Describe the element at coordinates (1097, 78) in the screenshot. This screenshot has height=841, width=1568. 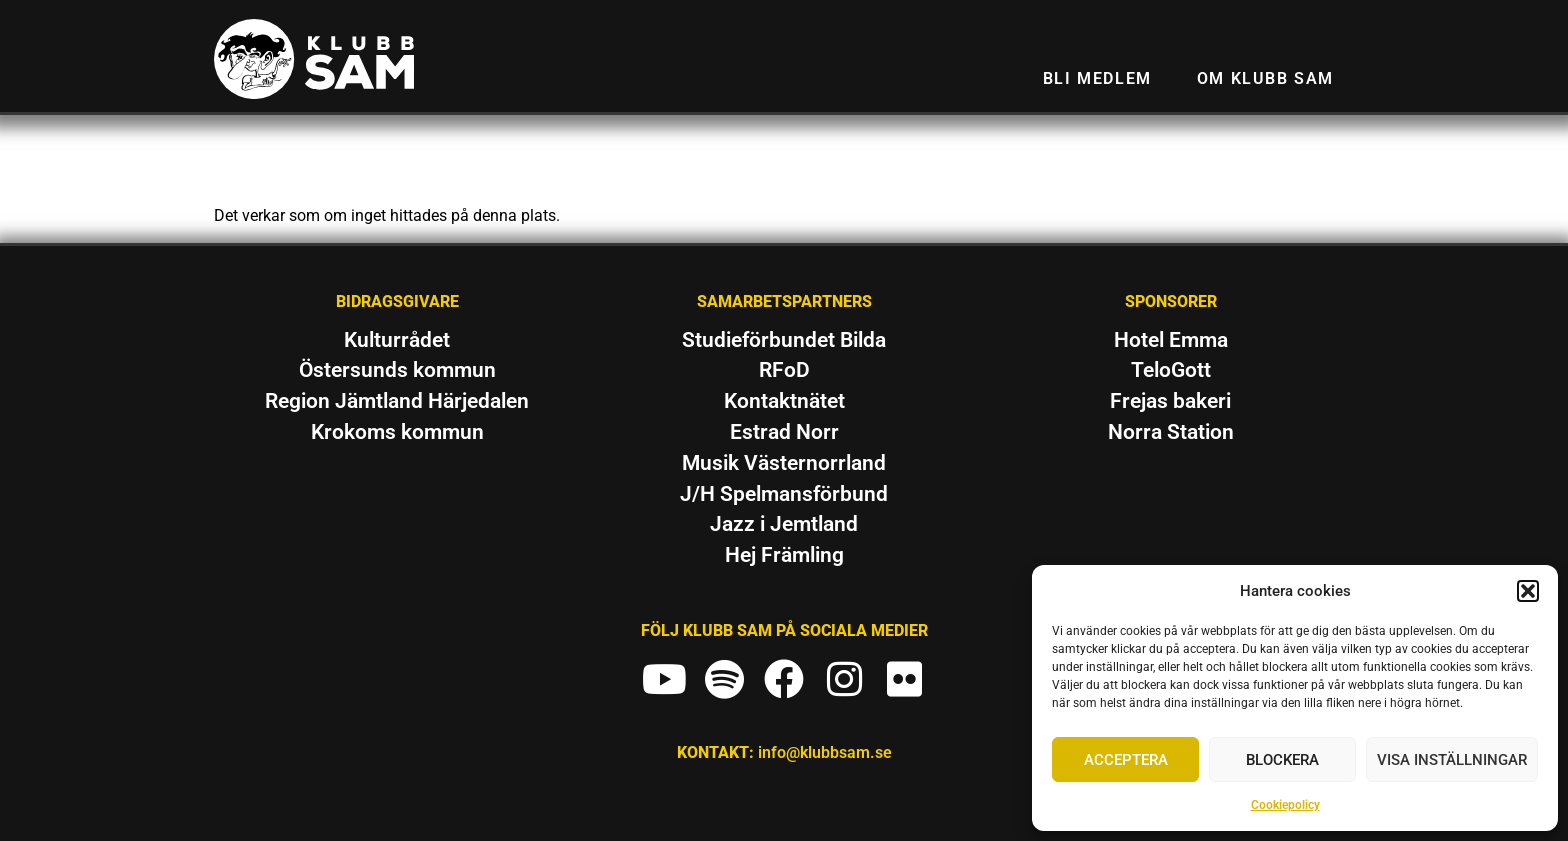
I see `Bli medlem` at that location.